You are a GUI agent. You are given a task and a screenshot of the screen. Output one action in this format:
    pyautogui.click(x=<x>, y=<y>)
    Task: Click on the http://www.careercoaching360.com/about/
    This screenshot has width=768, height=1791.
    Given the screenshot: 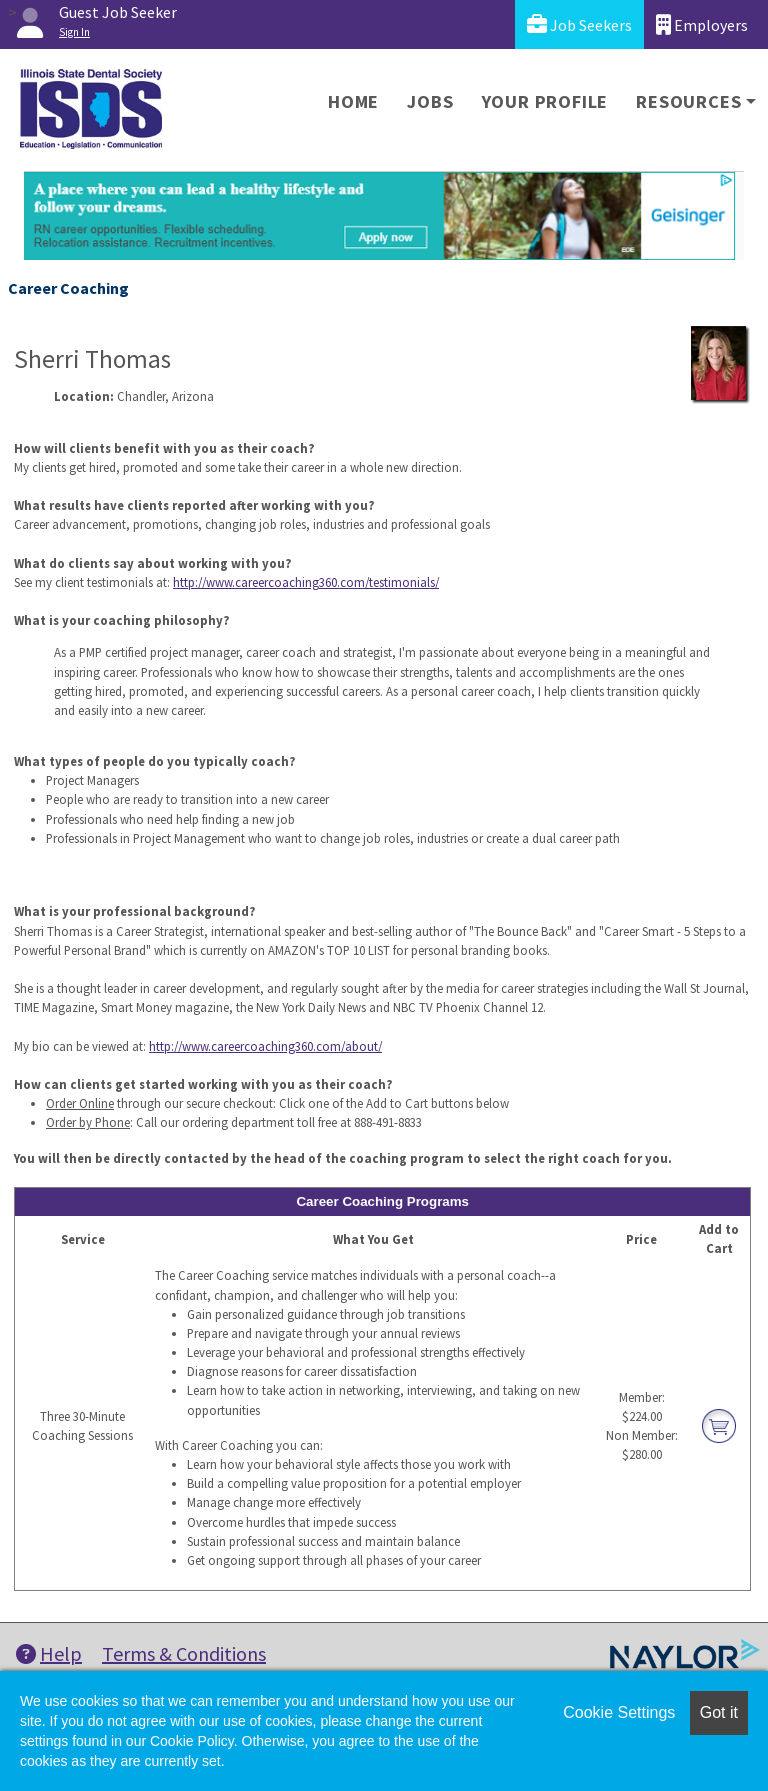 What is the action you would take?
    pyautogui.click(x=265, y=1046)
    